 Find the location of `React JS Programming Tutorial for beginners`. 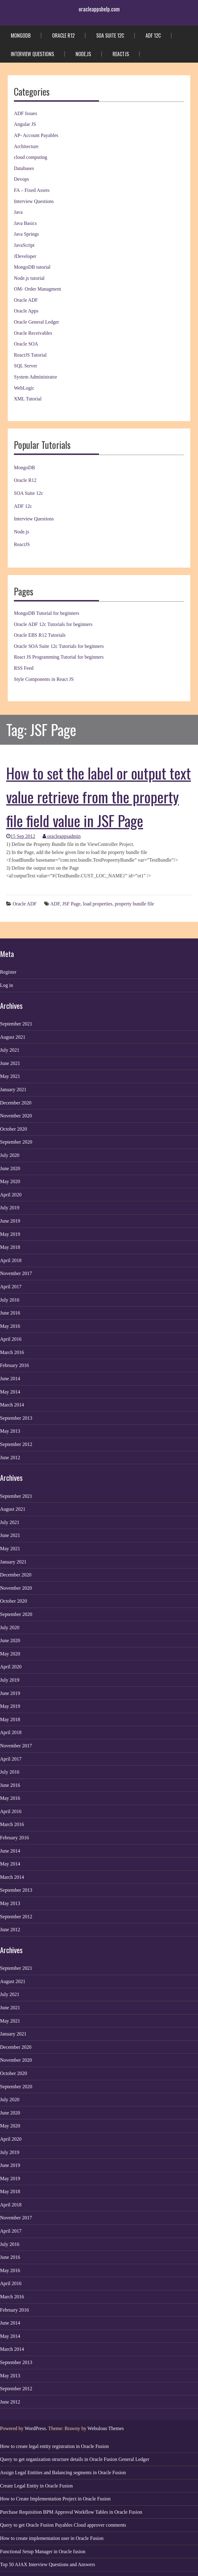

React JS Programming Tutorial for beginners is located at coordinates (59, 657).